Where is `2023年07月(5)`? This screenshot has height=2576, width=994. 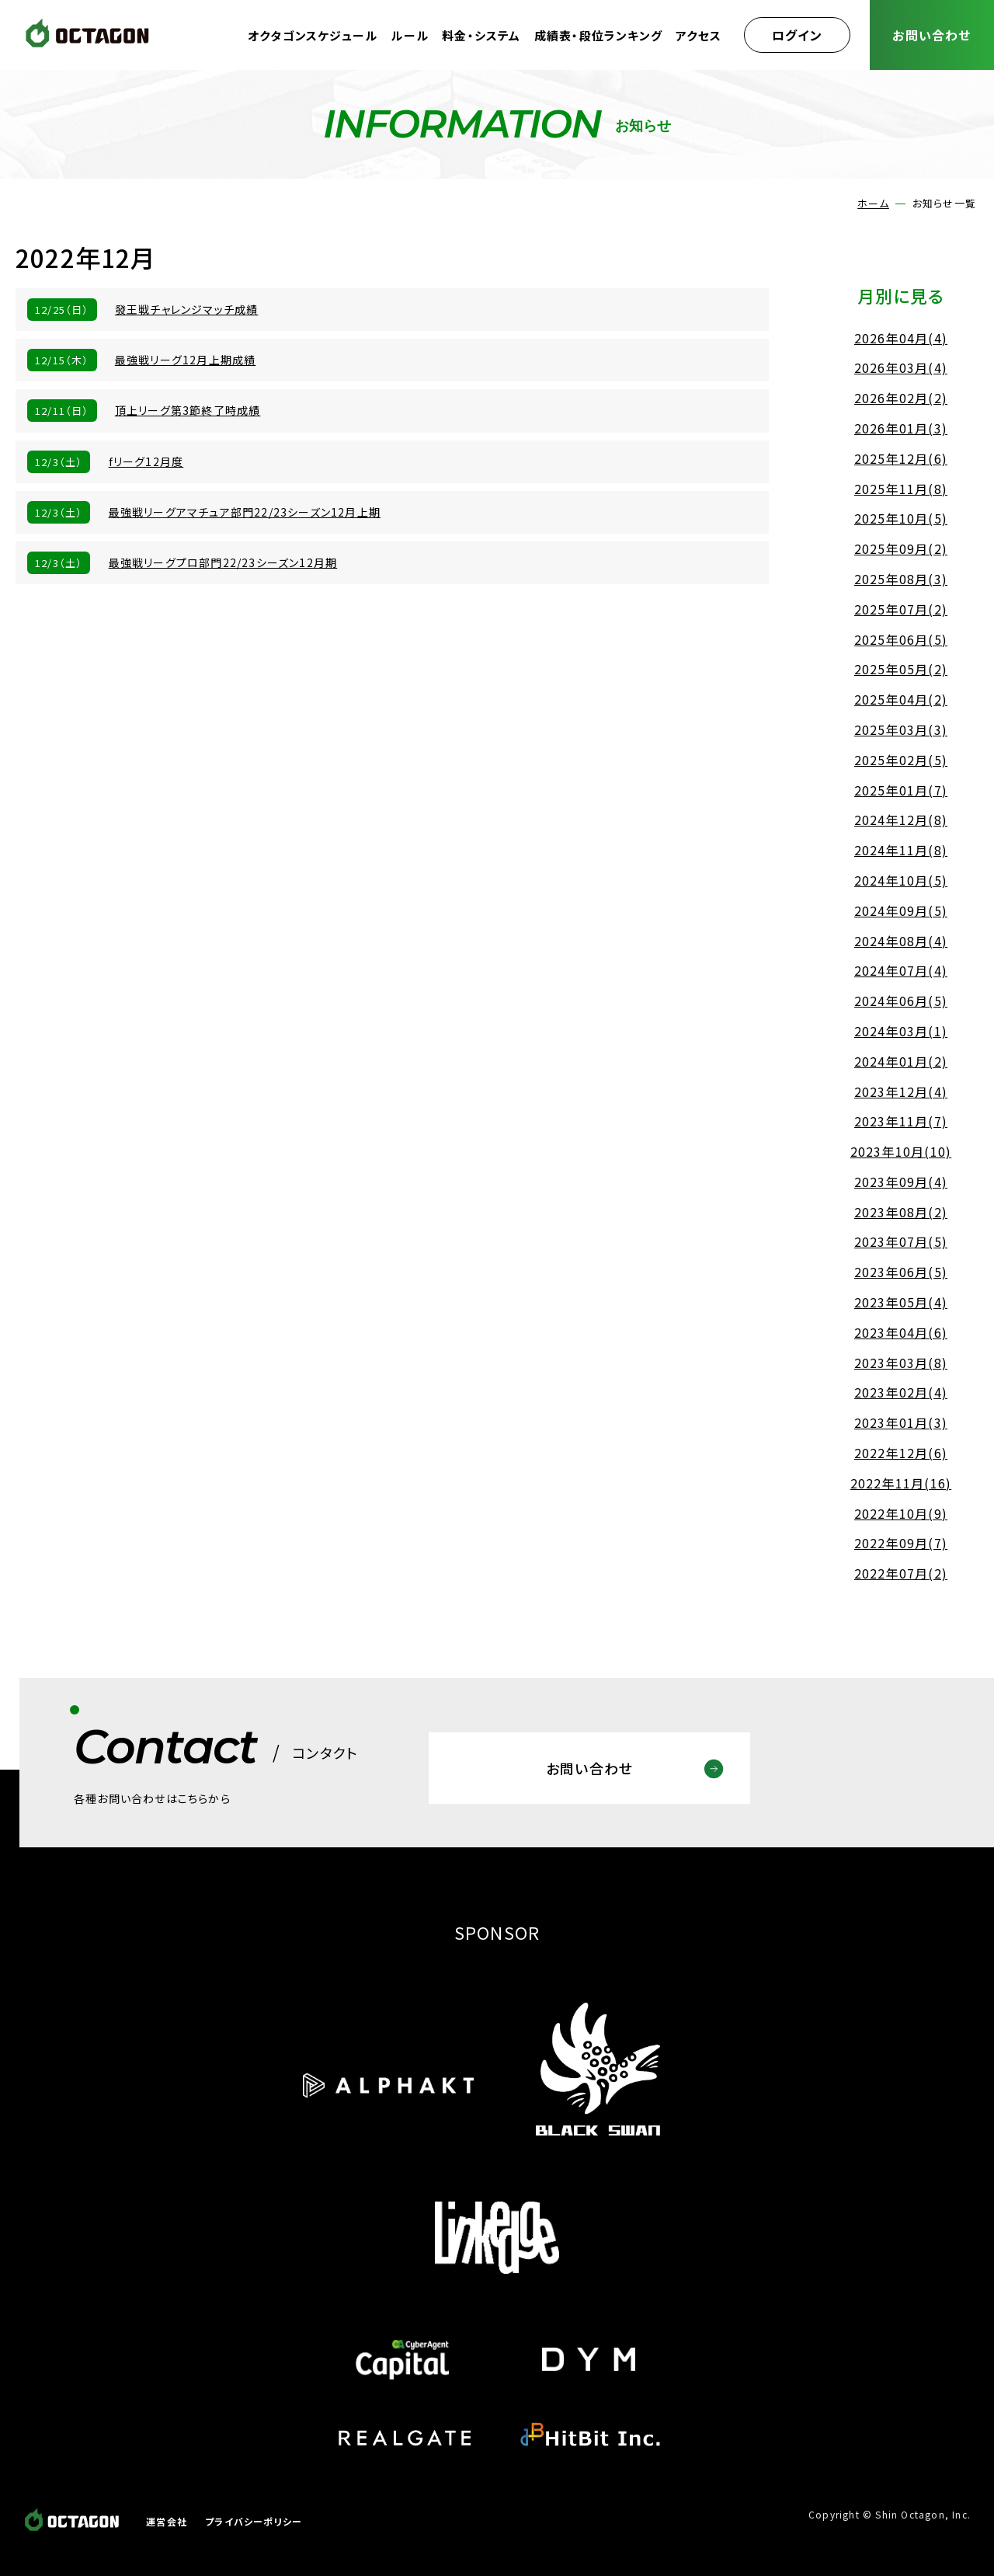 2023年07月(5) is located at coordinates (900, 1241).